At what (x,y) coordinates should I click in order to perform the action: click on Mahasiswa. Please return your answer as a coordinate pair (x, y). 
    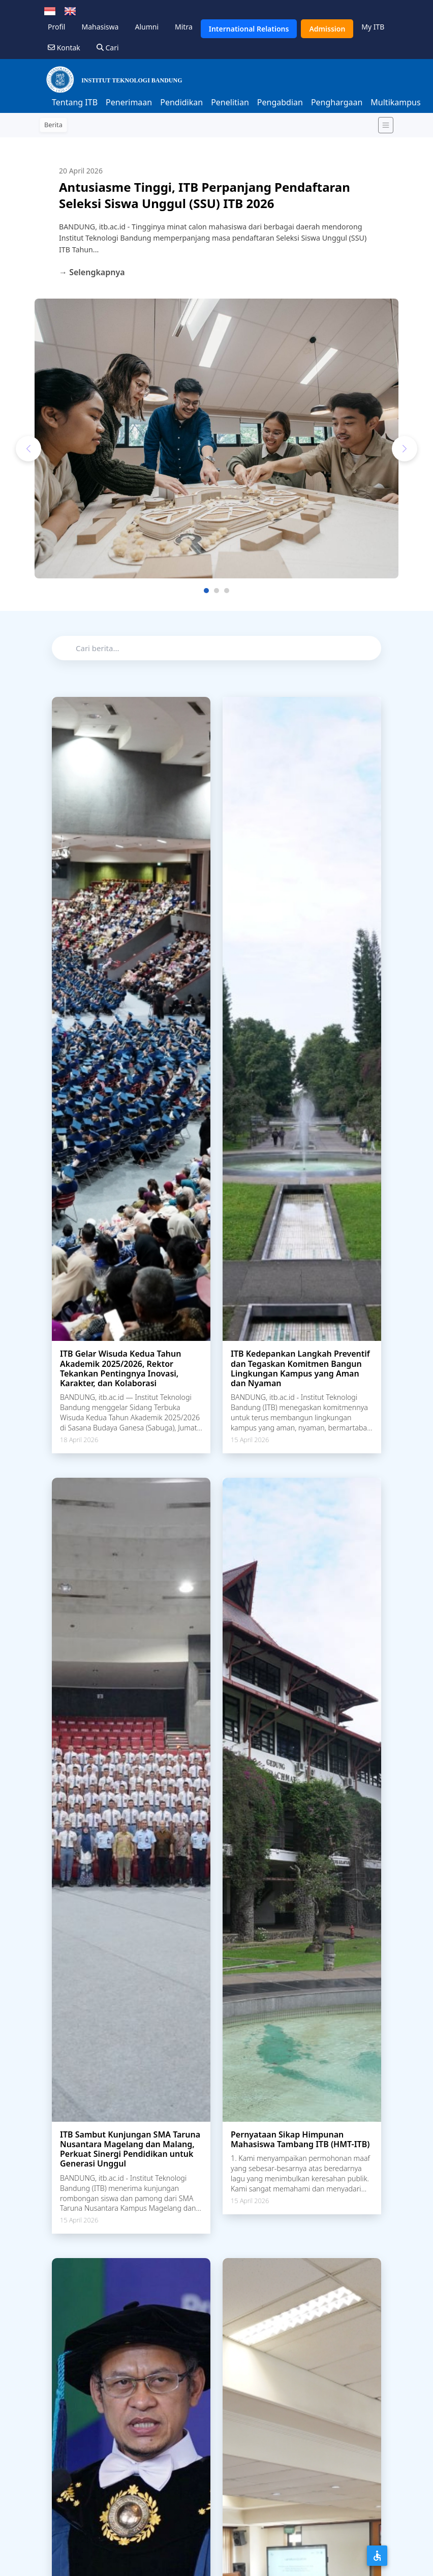
    Looking at the image, I should click on (99, 27).